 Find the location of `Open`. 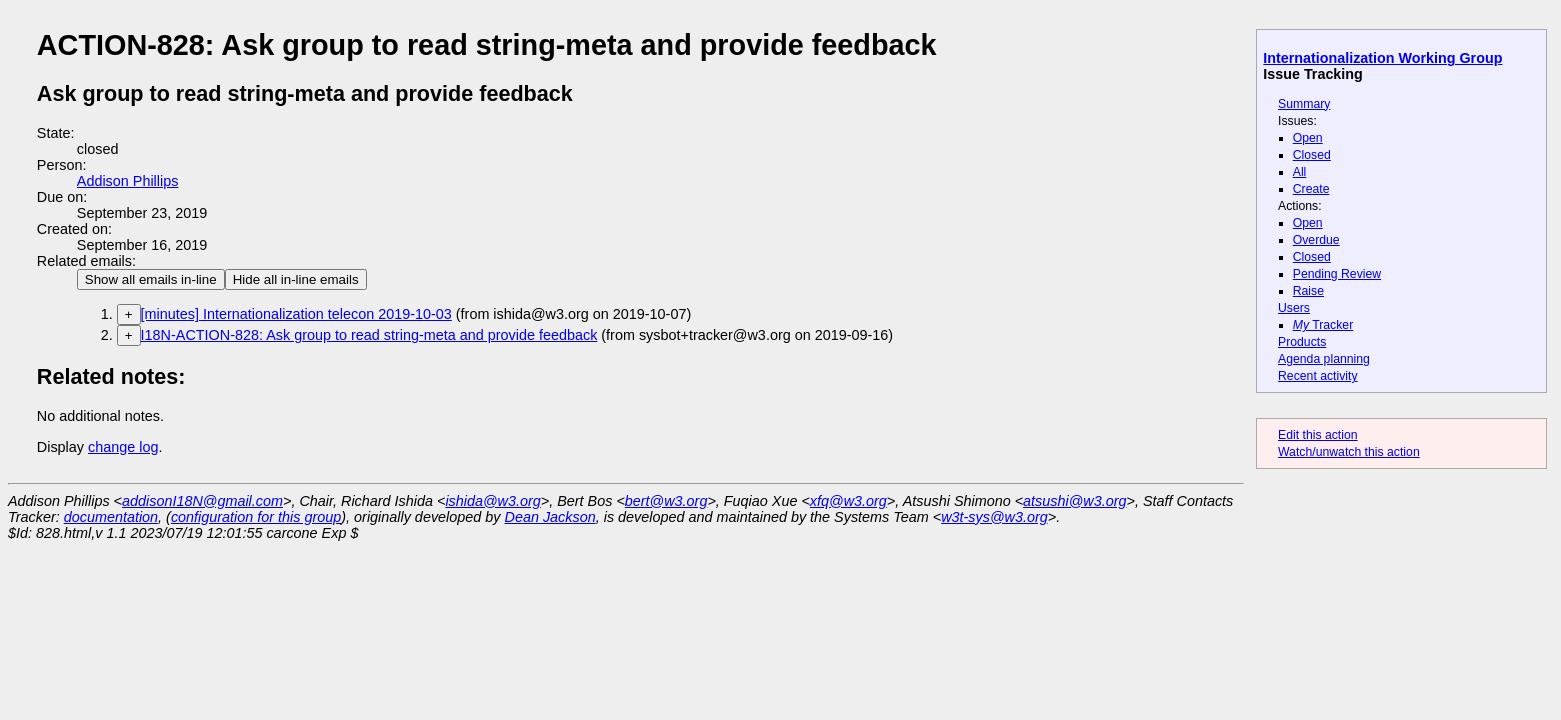

Open is located at coordinates (1308, 138).